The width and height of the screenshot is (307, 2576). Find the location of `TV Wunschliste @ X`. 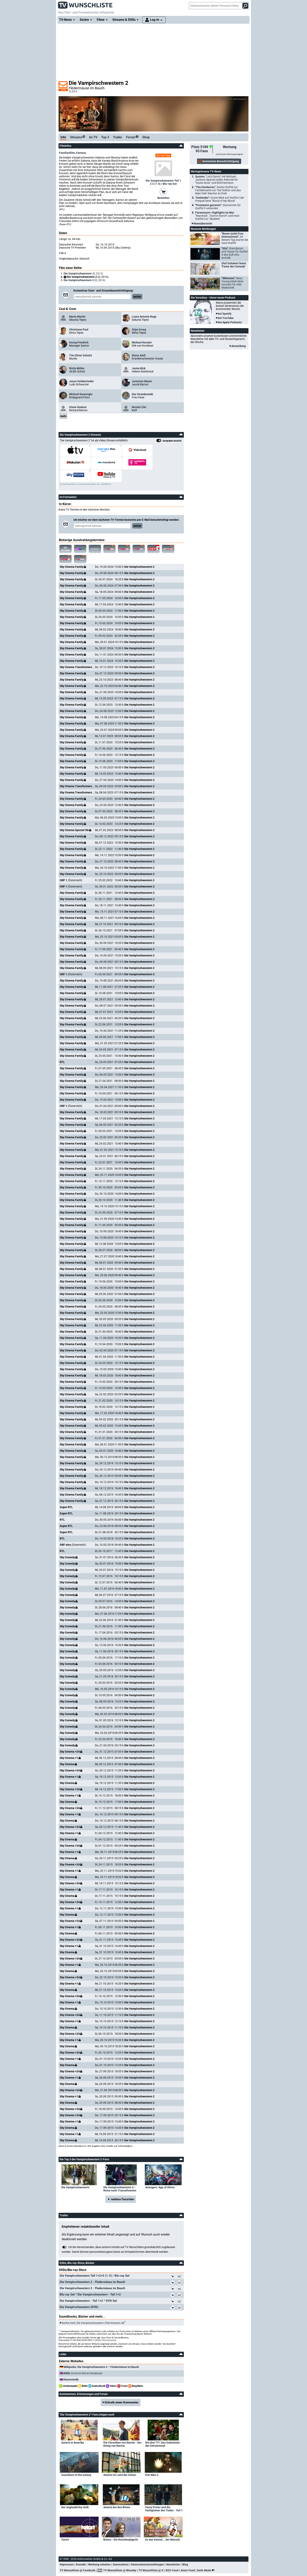

TV Wunschliste @ X is located at coordinates (150, 2557).